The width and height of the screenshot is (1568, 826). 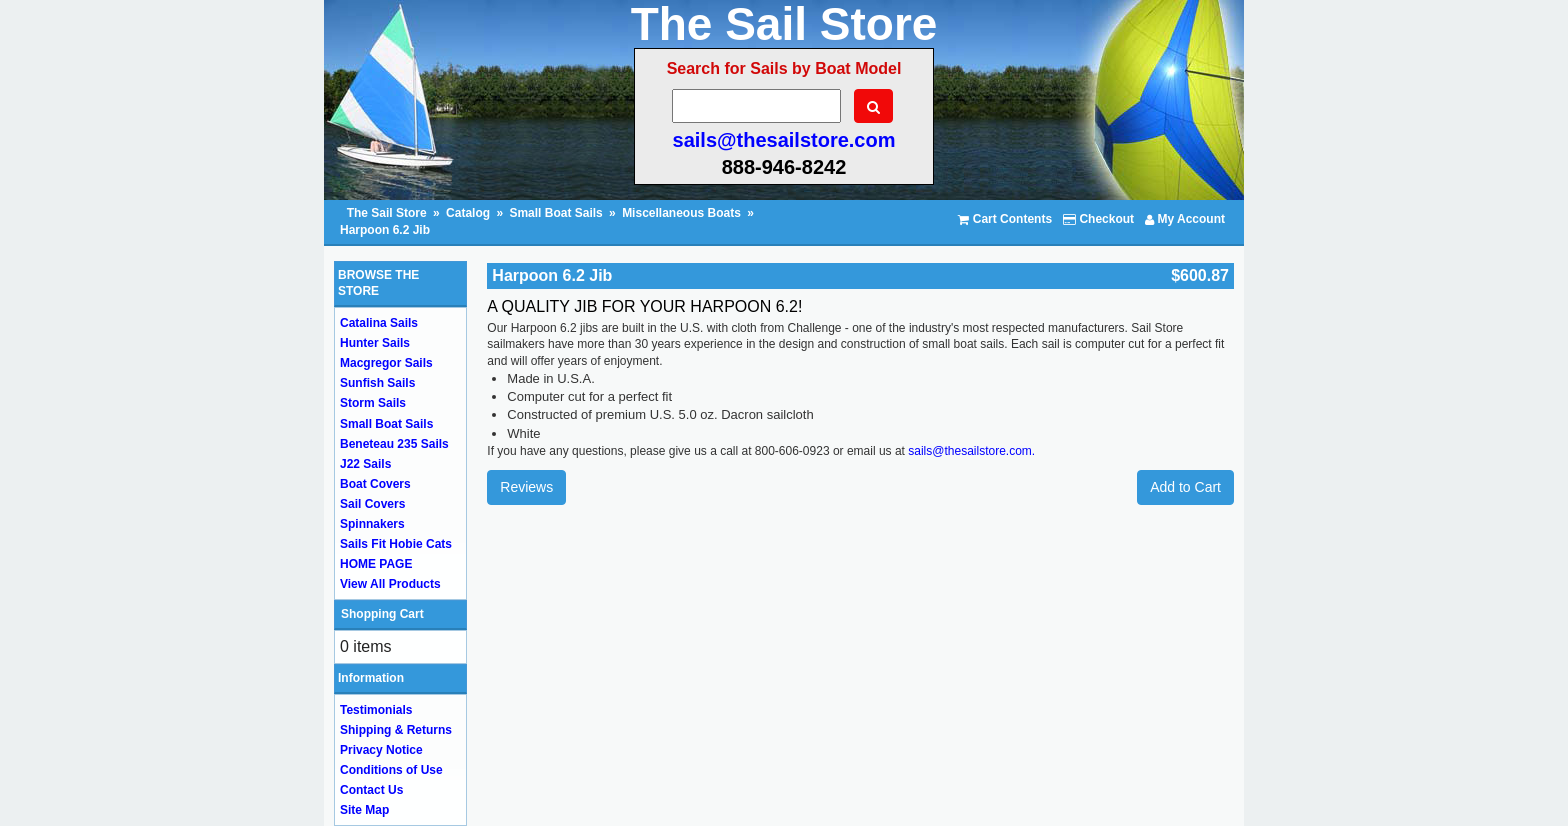 I want to click on Sail Covers, so click(x=372, y=504).